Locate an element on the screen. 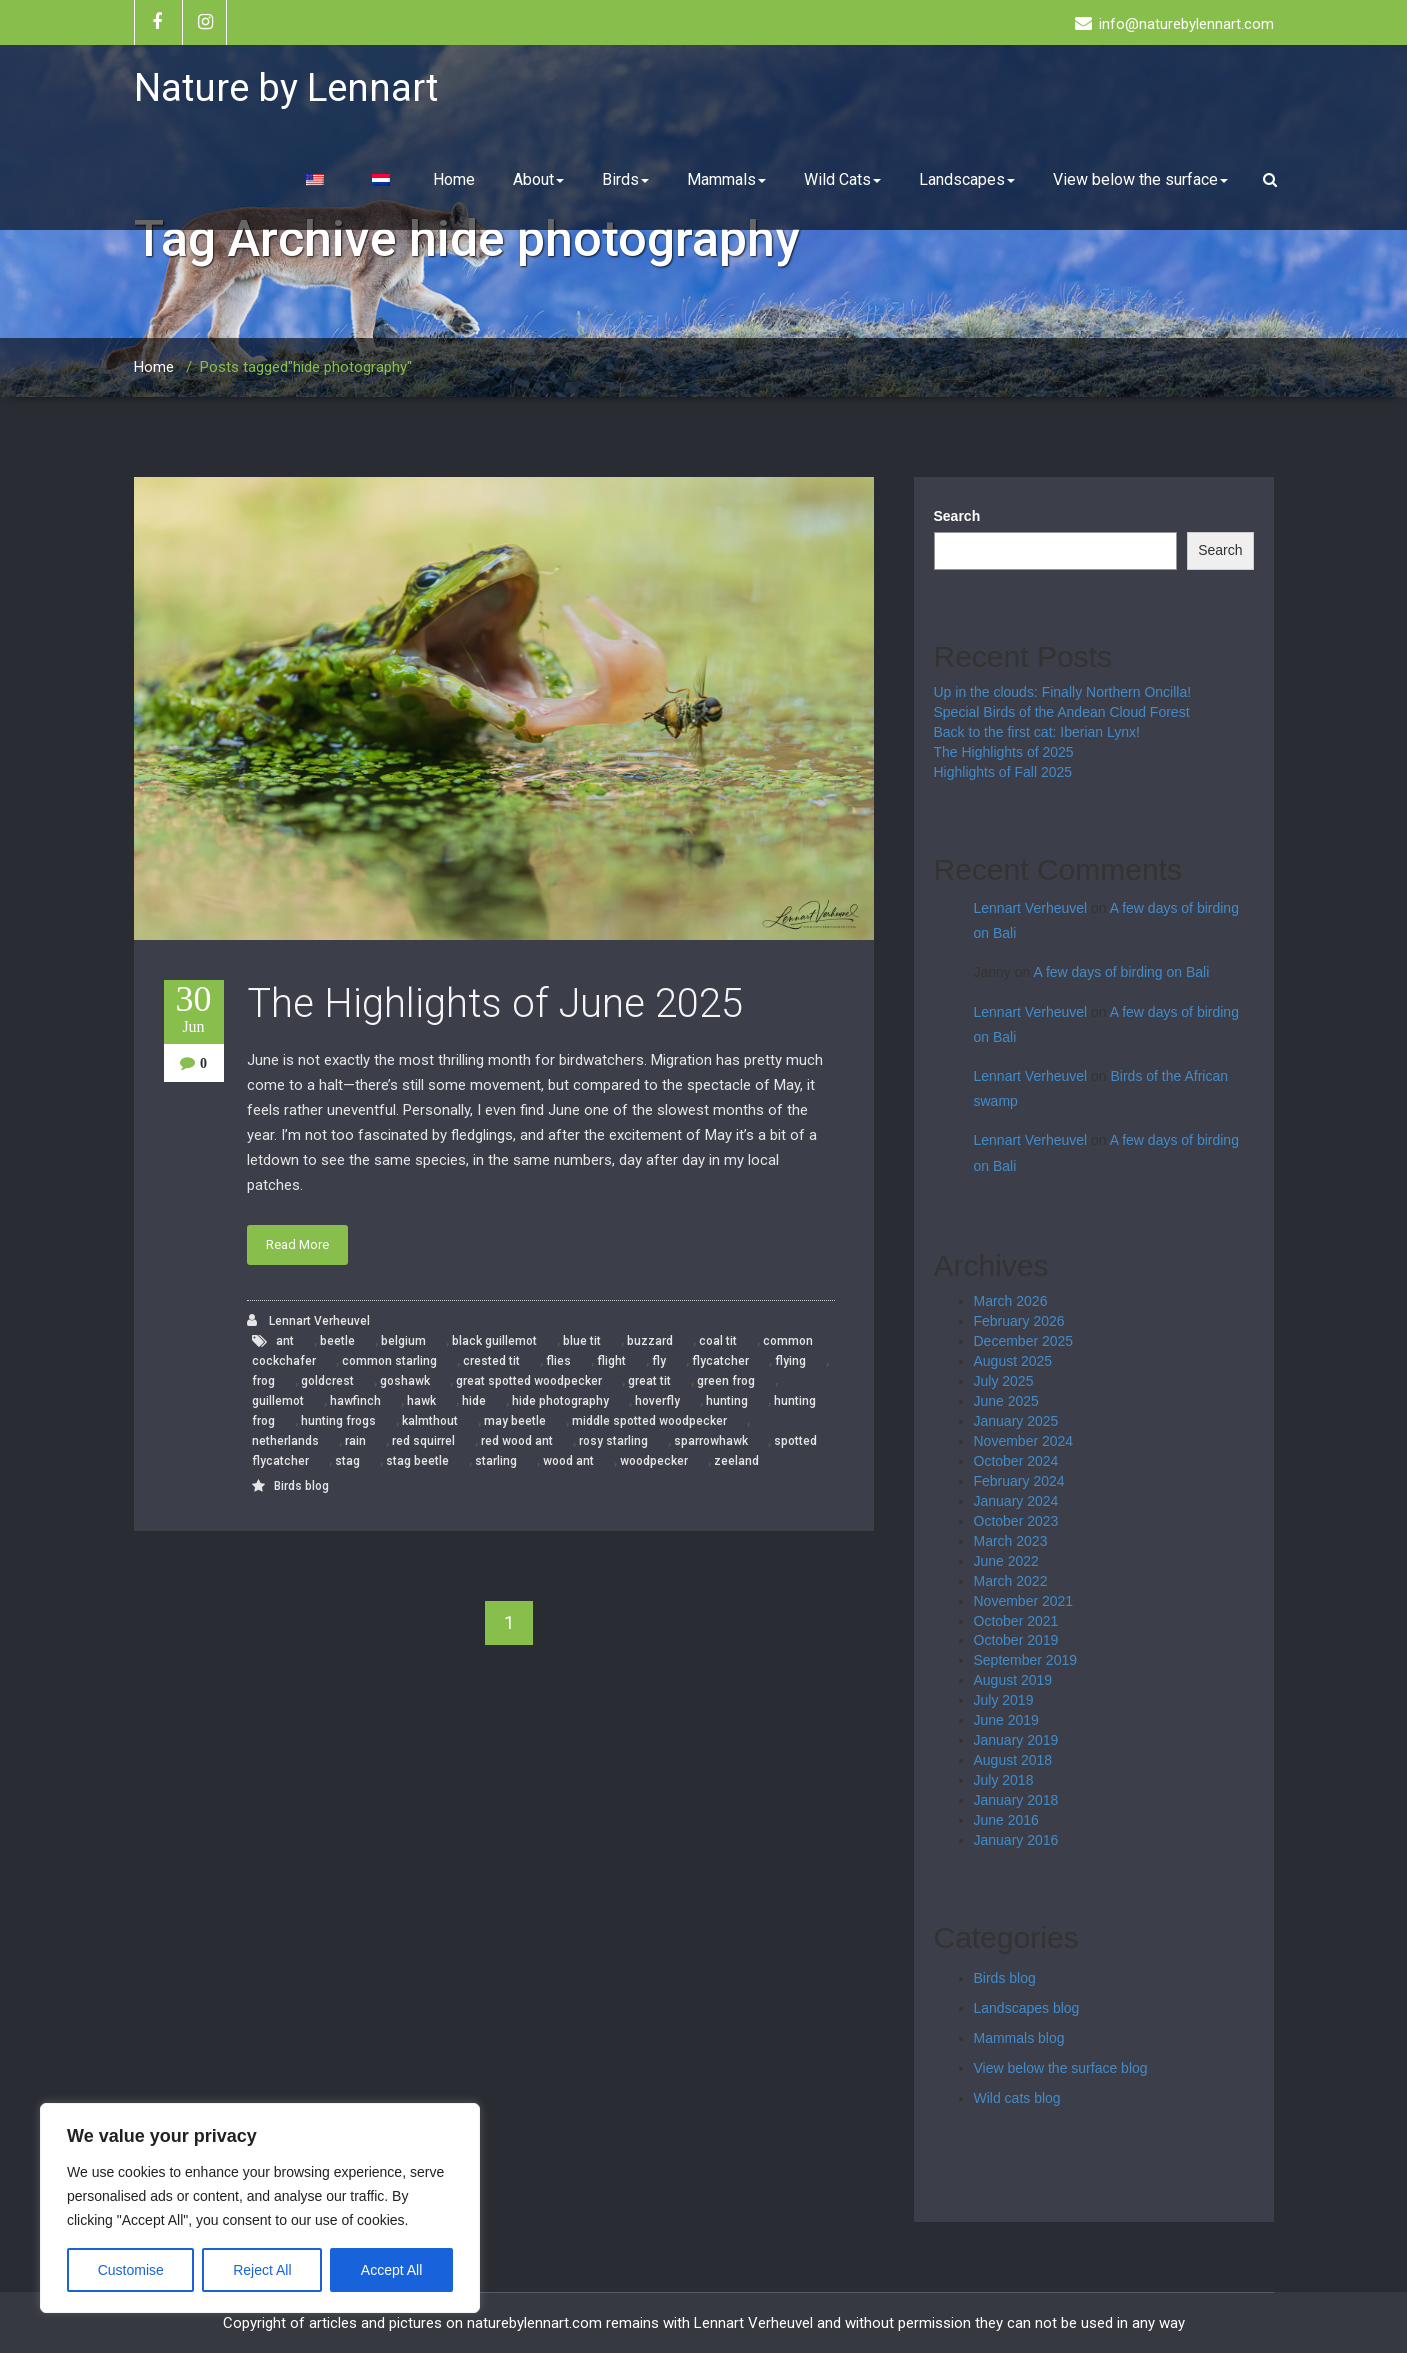  zeeland is located at coordinates (736, 1461).